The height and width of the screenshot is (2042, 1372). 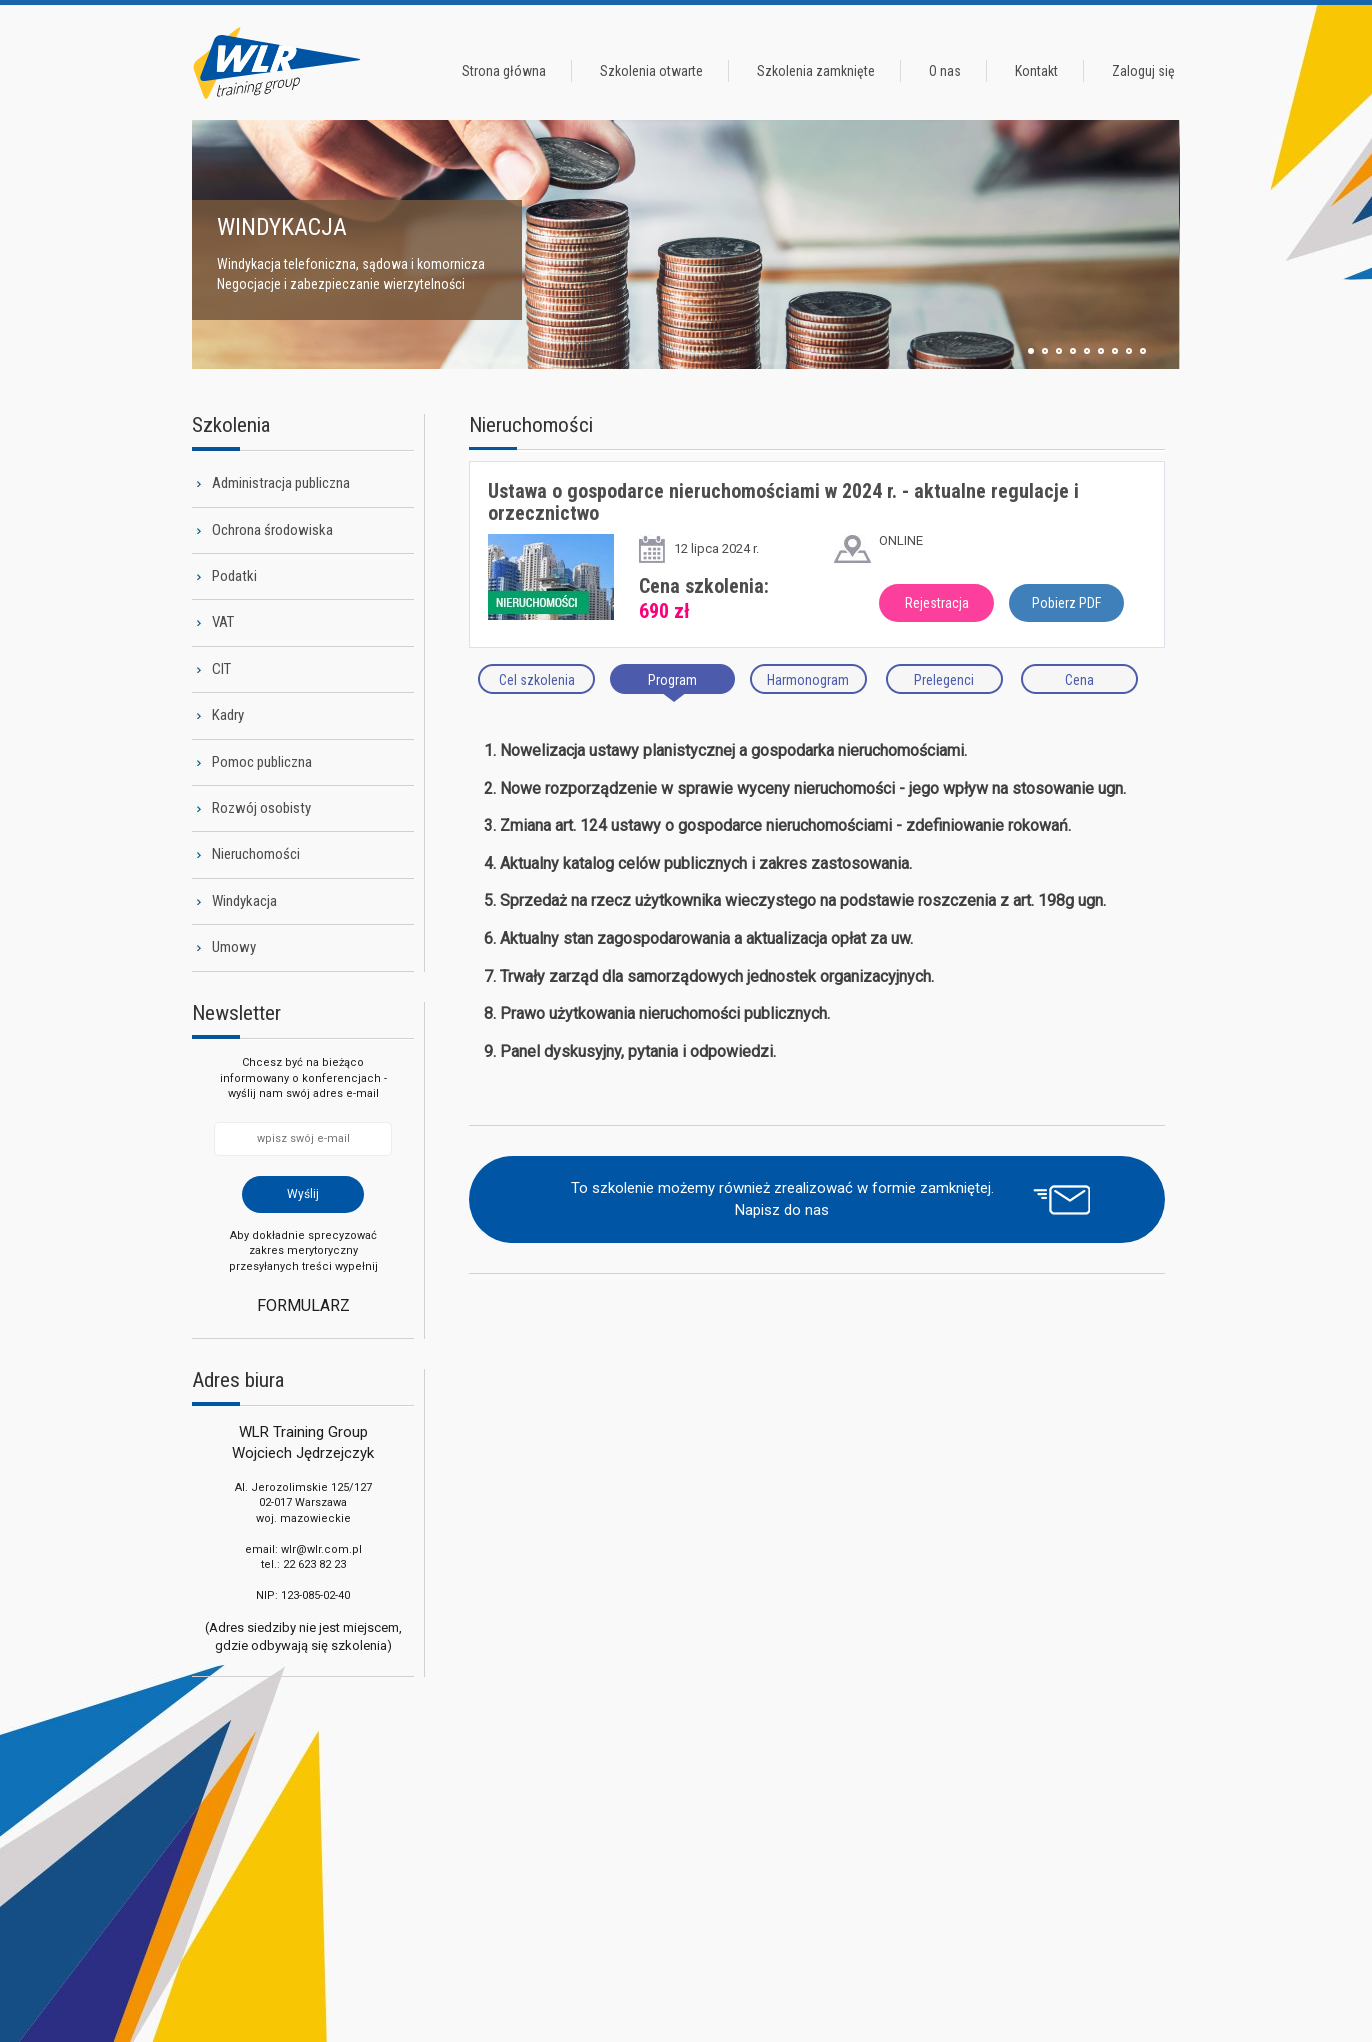 What do you see at coordinates (816, 71) in the screenshot?
I see `Szkolenia zamknięte` at bounding box center [816, 71].